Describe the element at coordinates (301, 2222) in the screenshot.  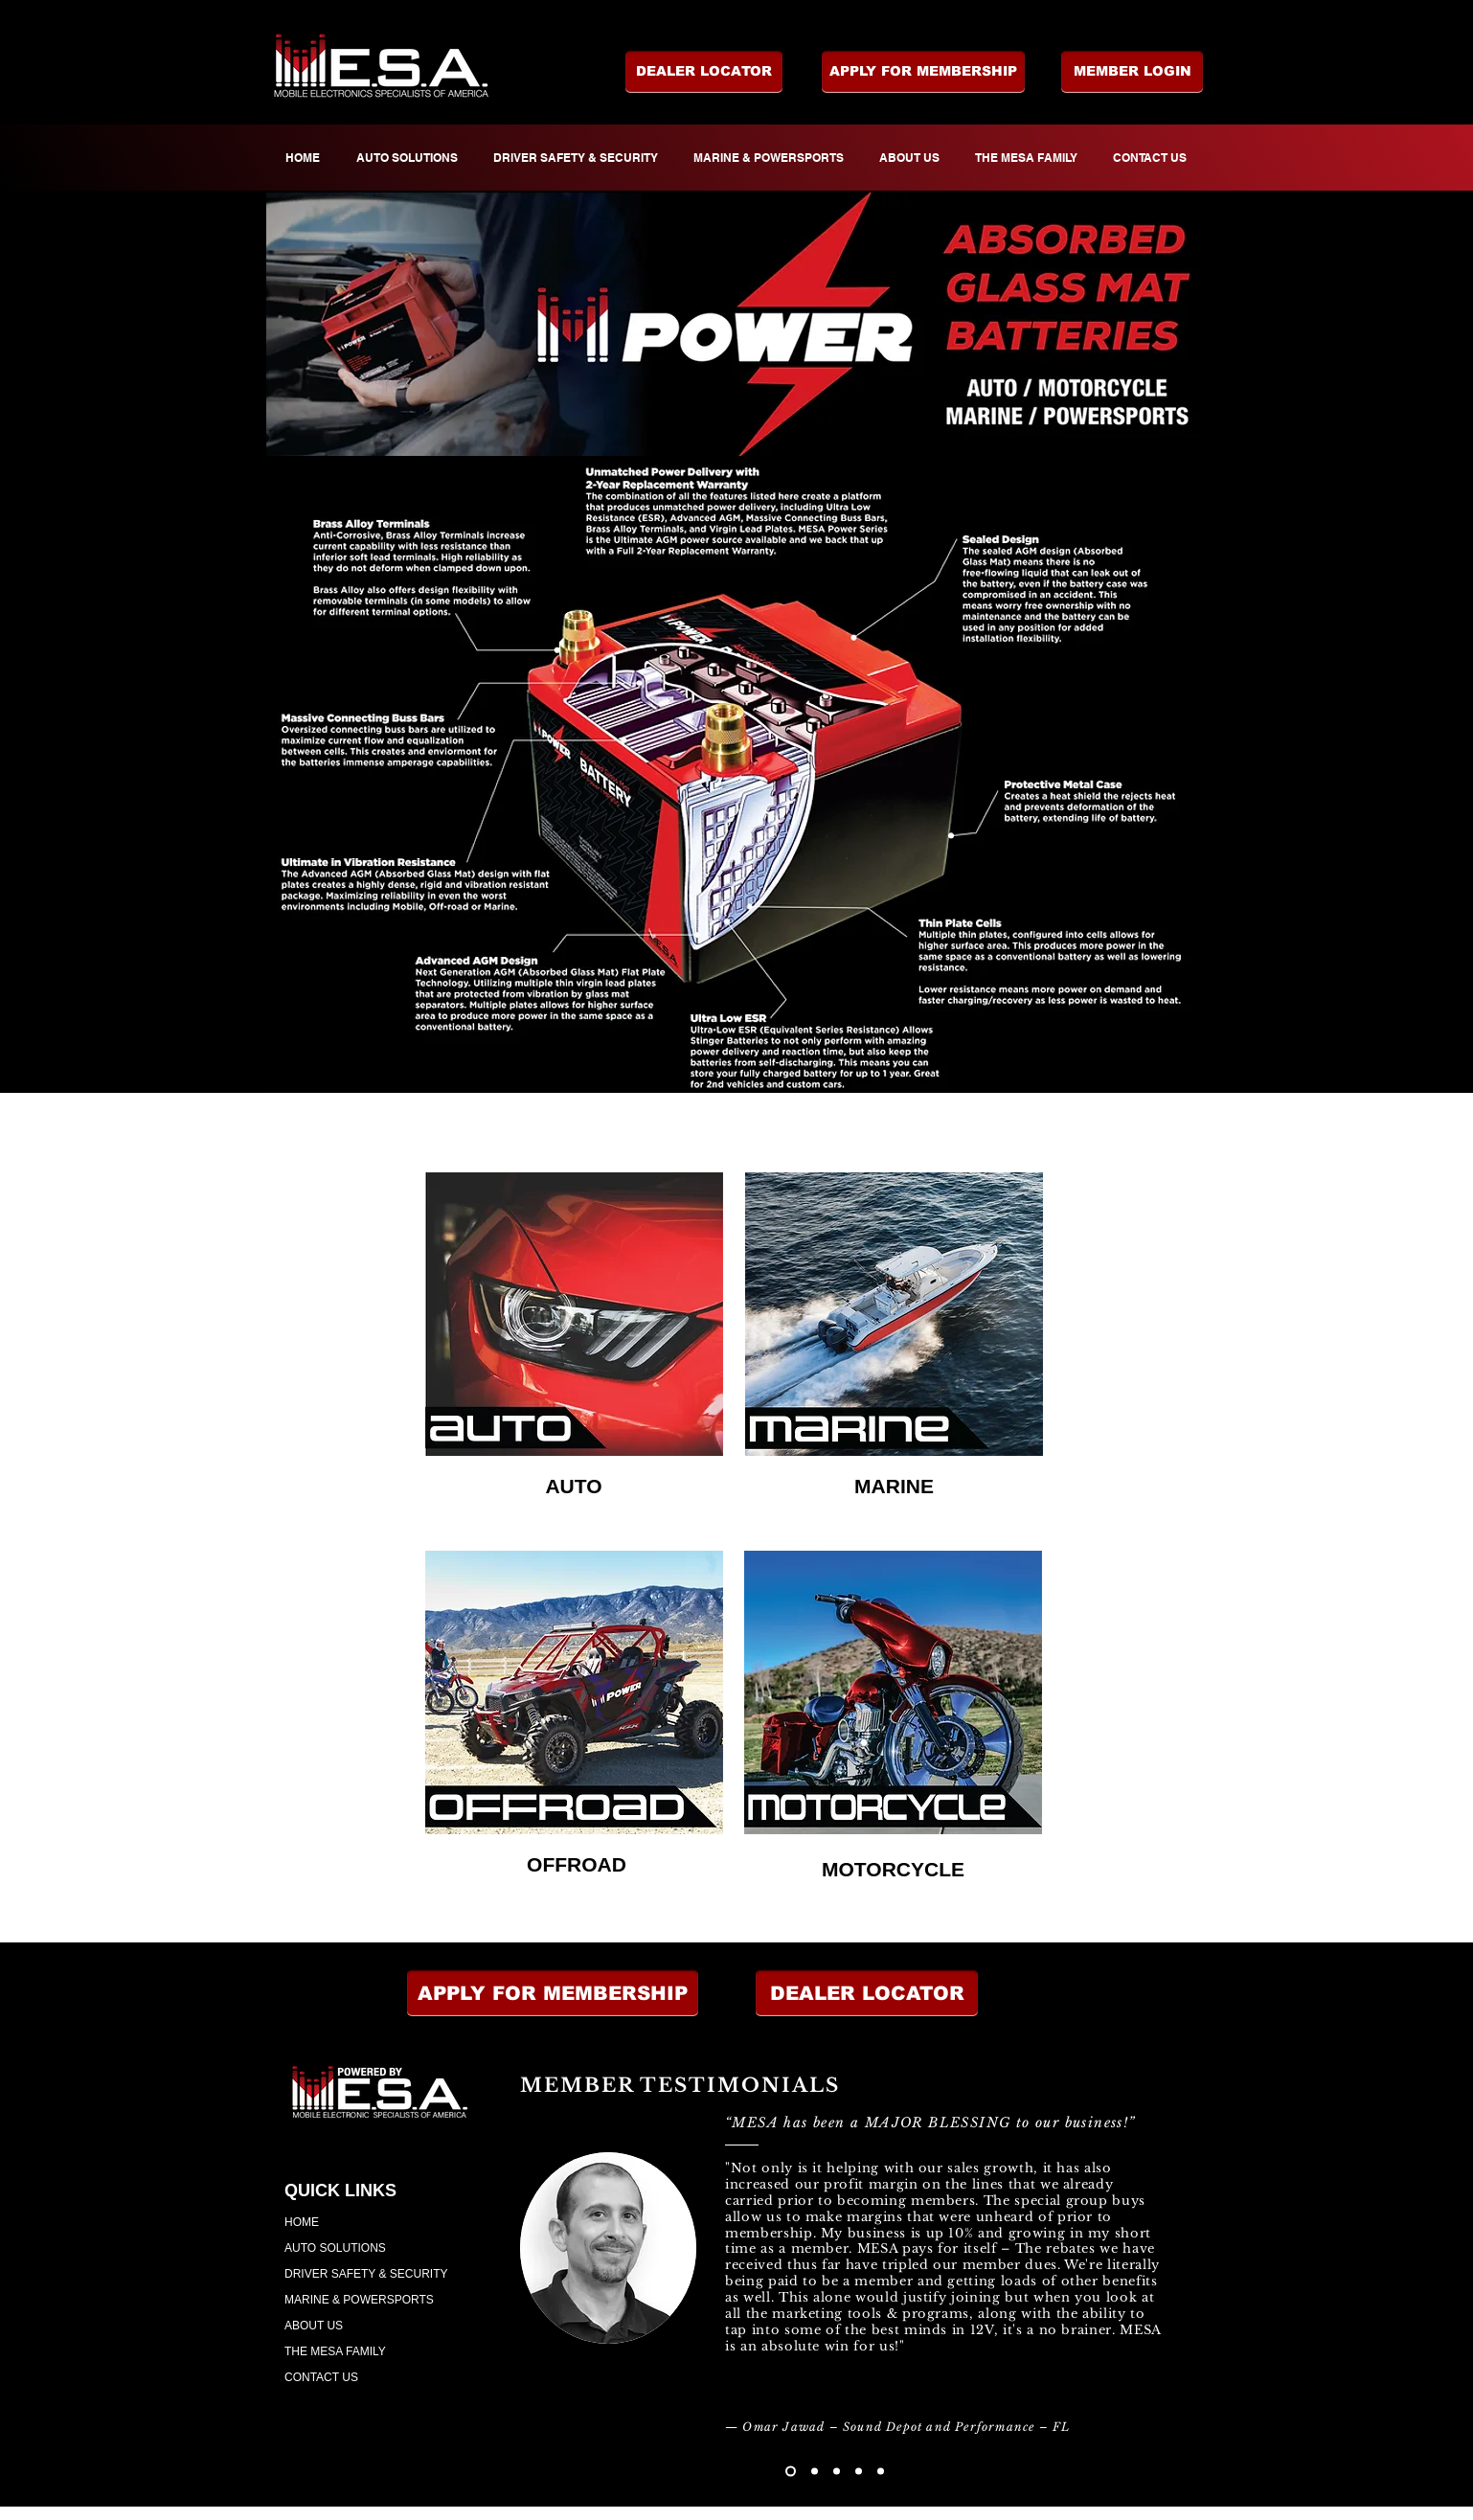
I see `HOME` at that location.